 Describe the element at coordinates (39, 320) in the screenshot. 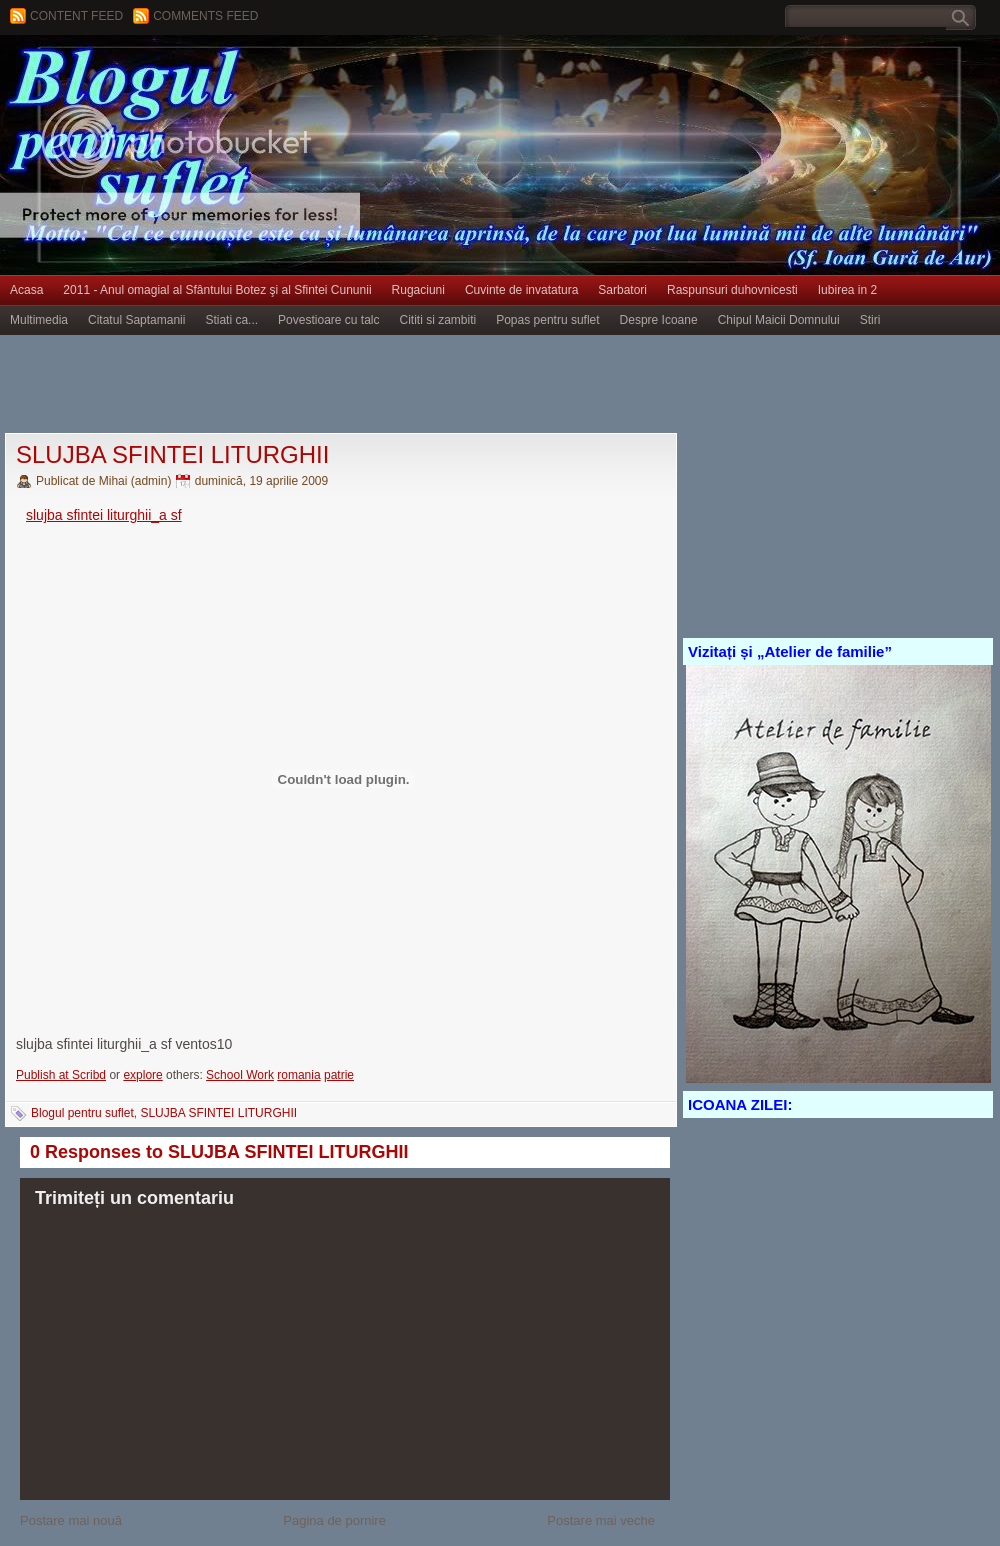

I see `Multimedia` at that location.